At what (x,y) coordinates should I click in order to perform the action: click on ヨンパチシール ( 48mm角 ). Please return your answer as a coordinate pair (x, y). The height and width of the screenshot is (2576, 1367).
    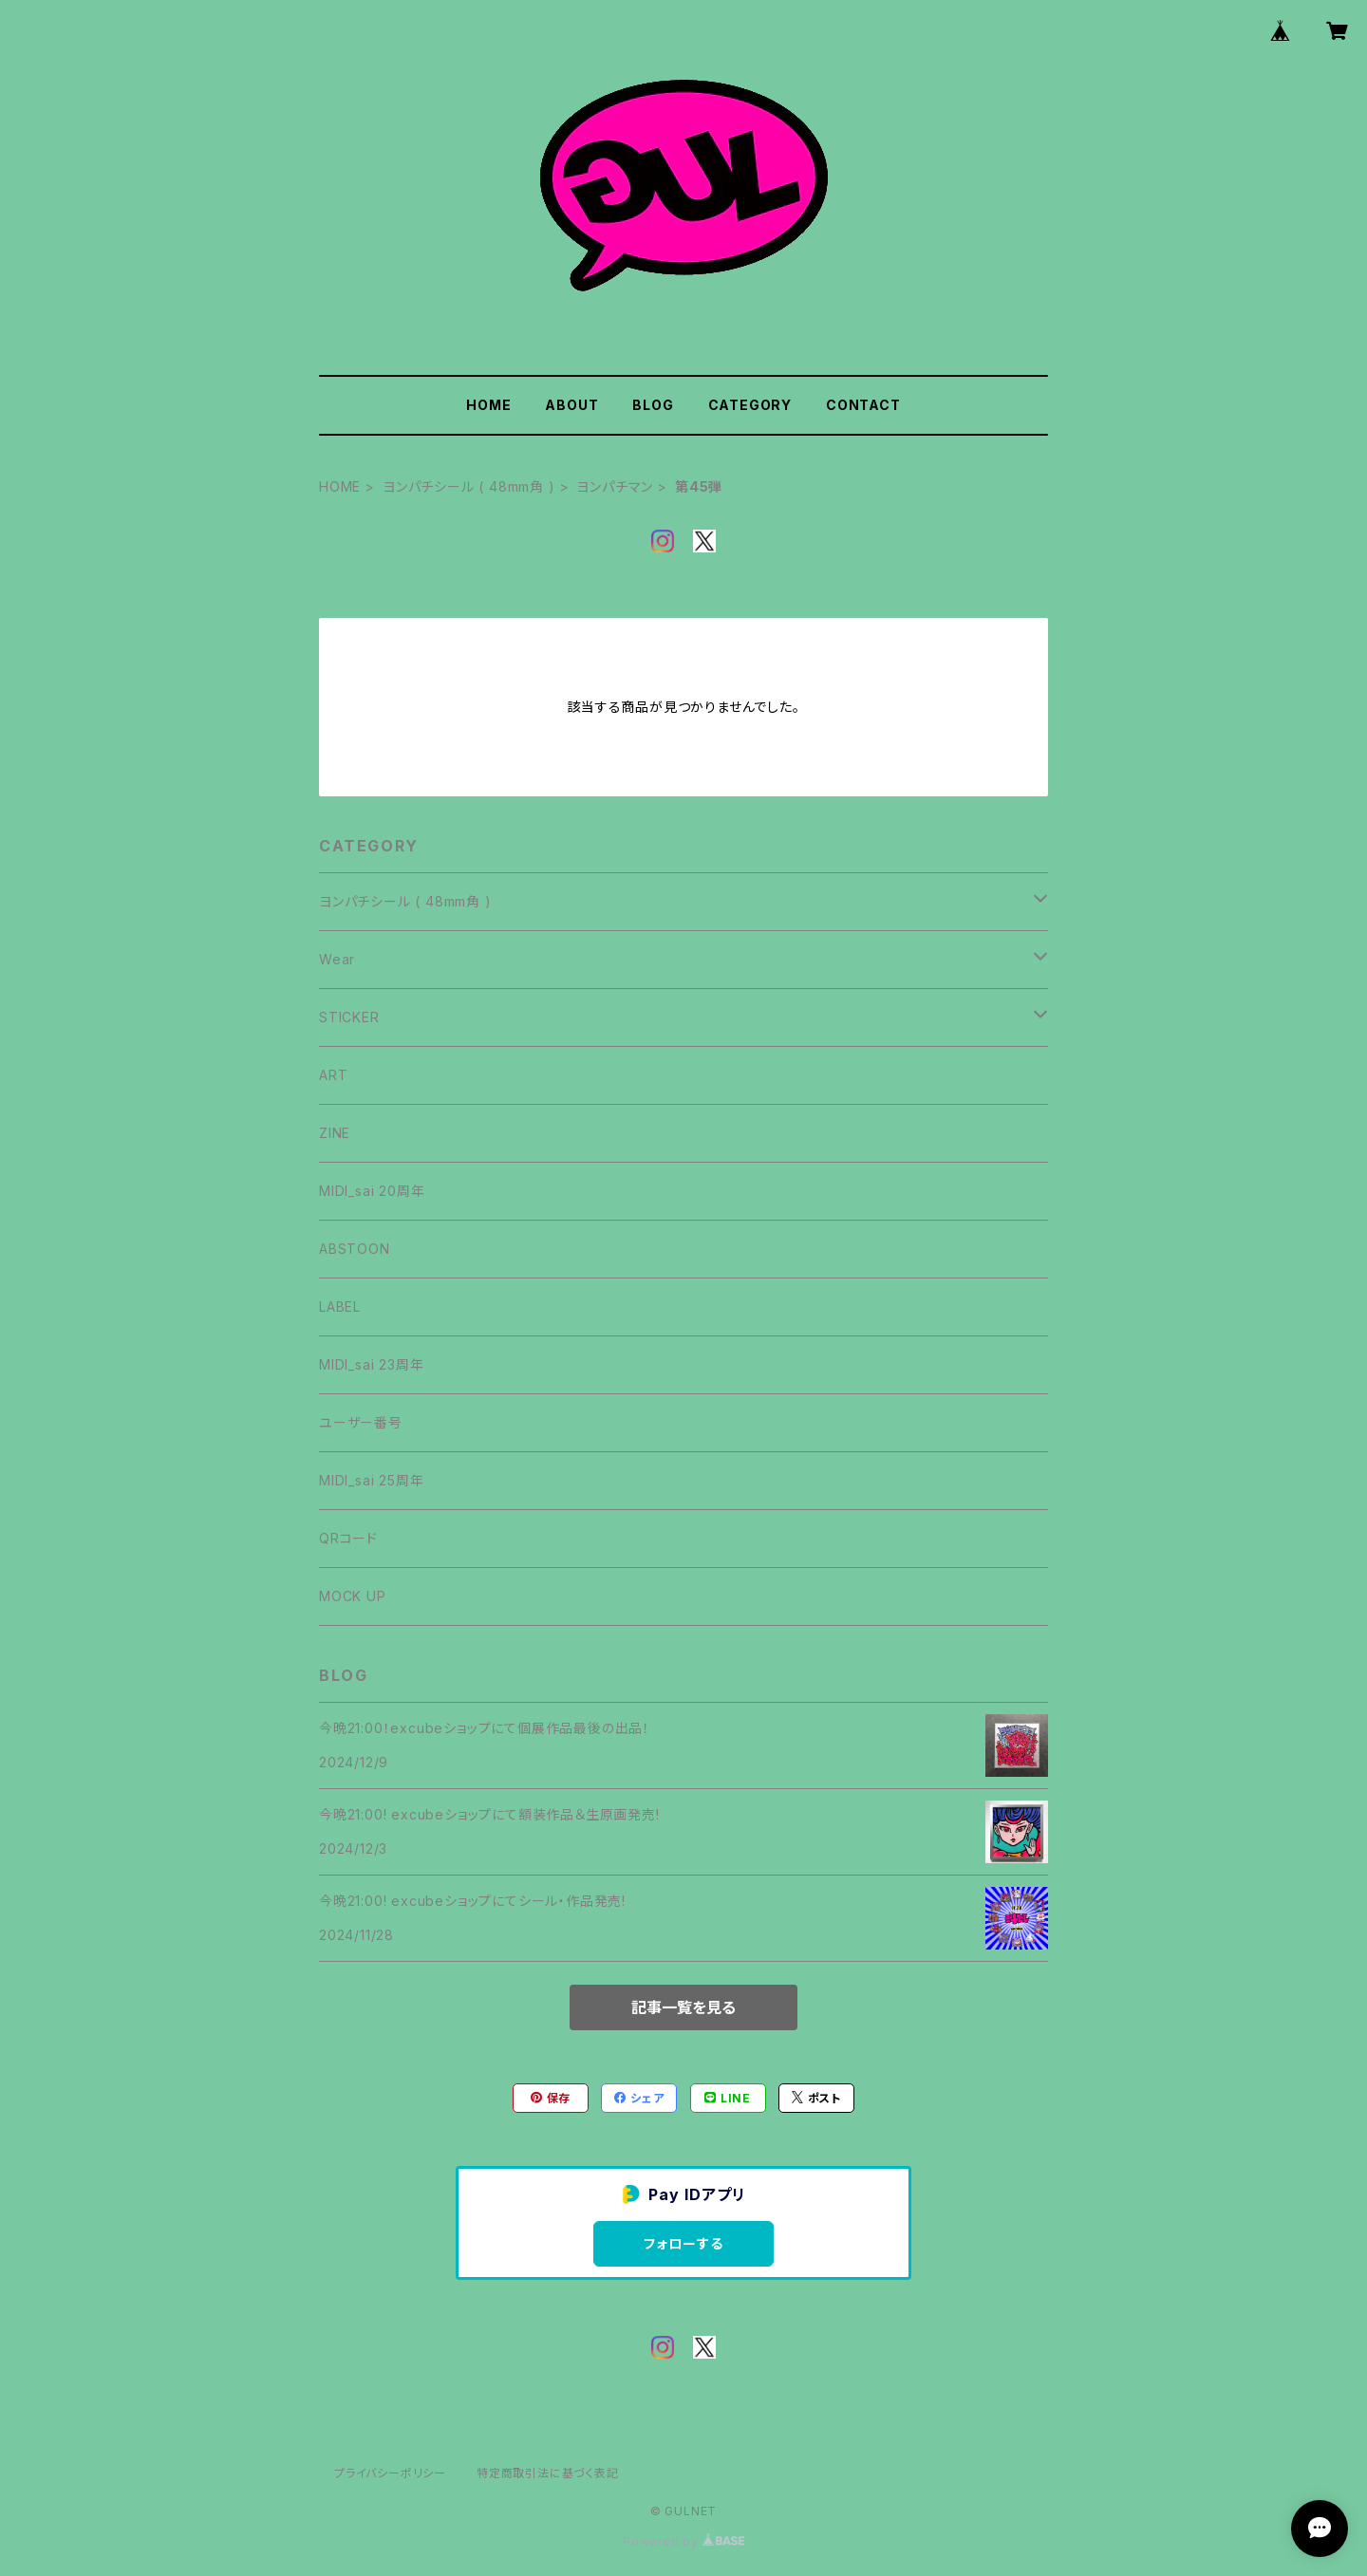
    Looking at the image, I should click on (469, 486).